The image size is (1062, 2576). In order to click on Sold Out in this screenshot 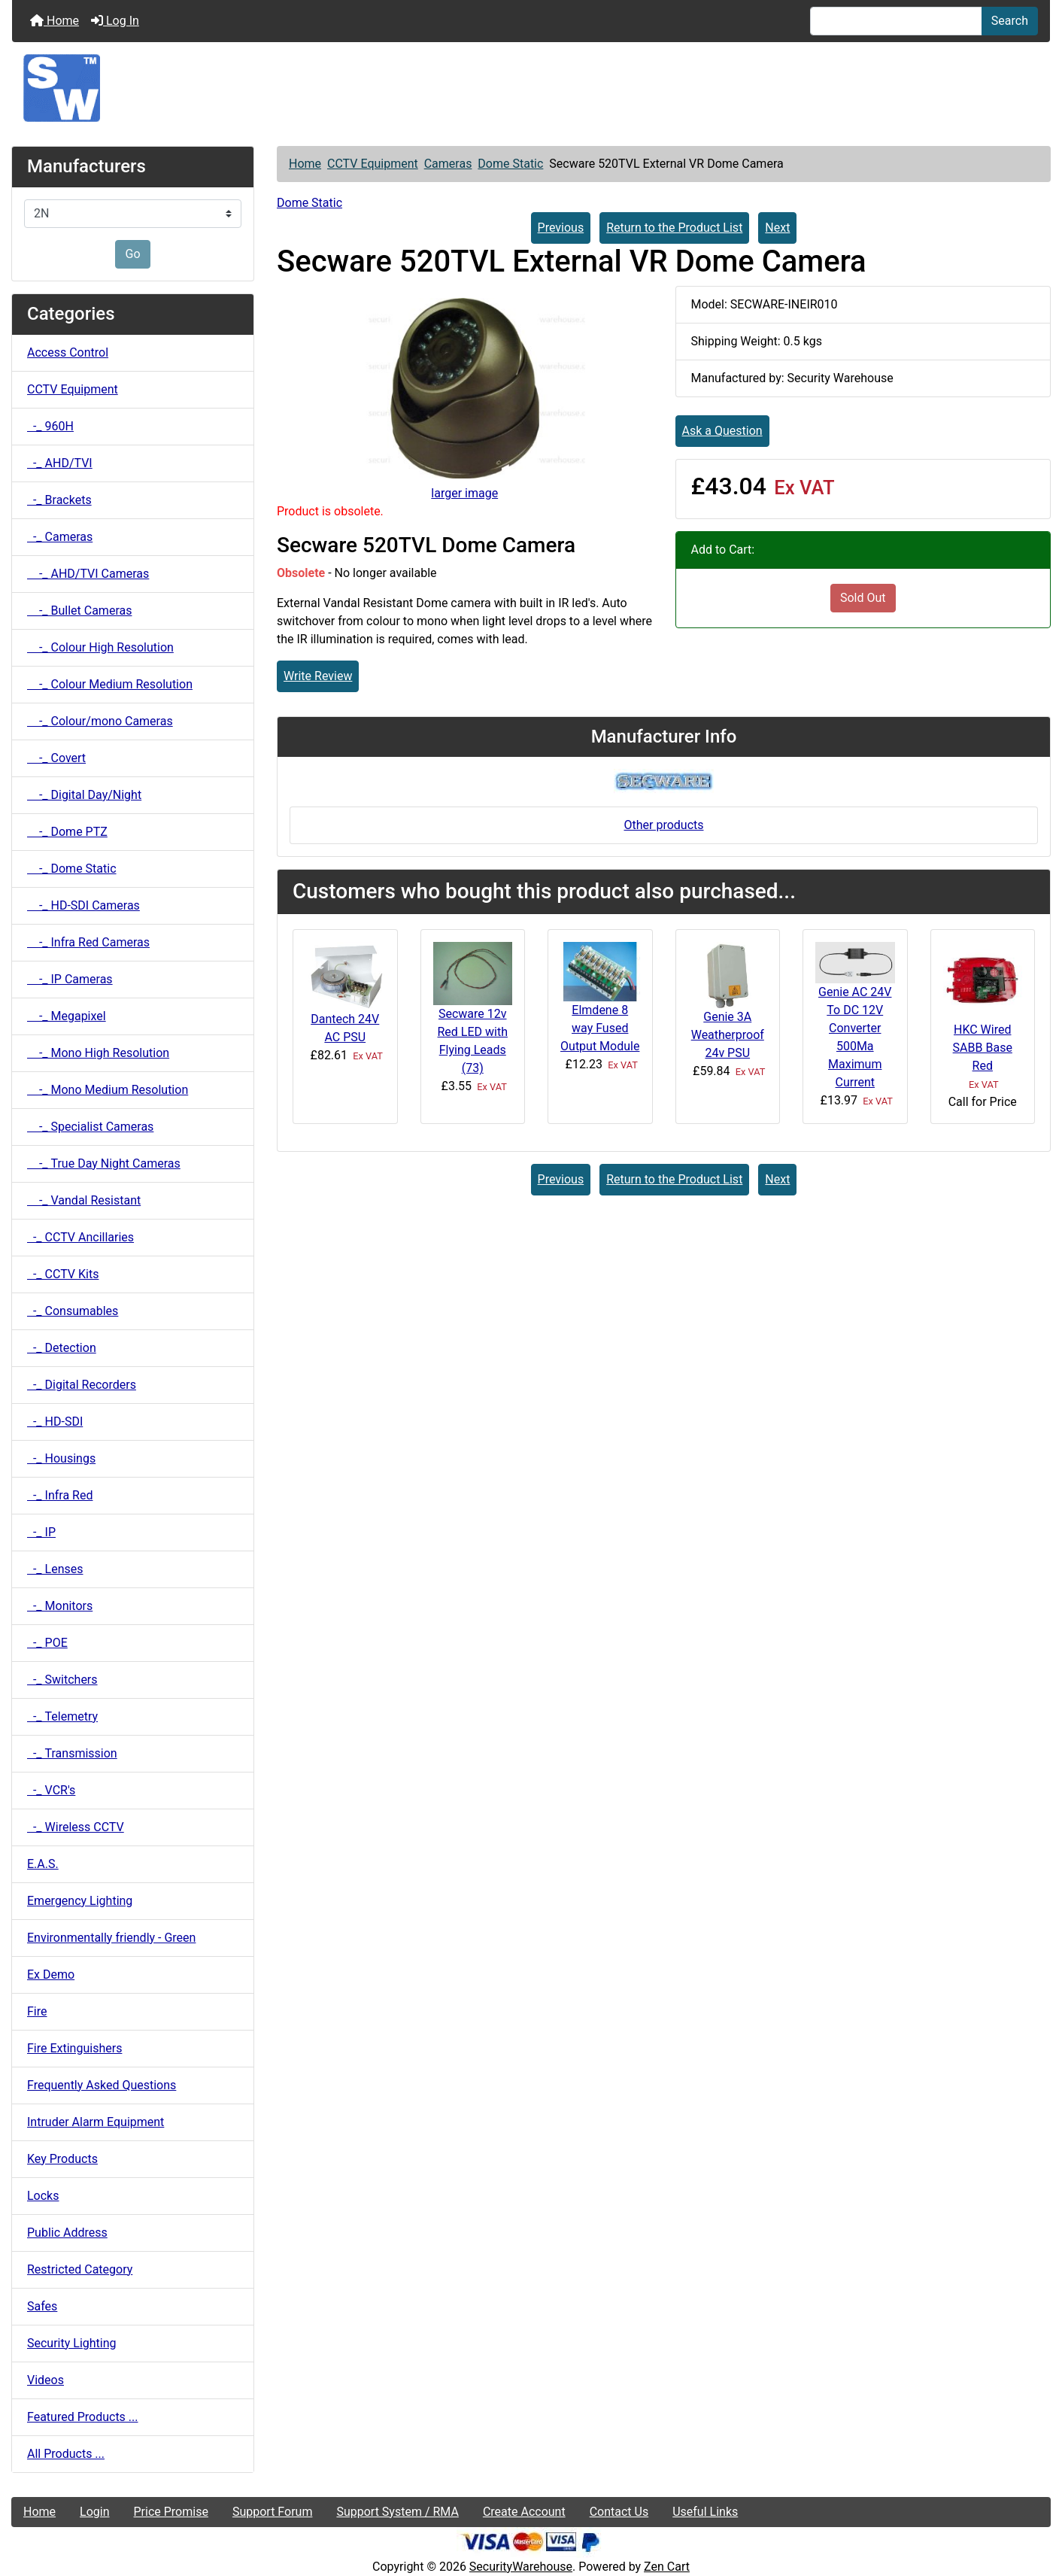, I will do `click(863, 598)`.